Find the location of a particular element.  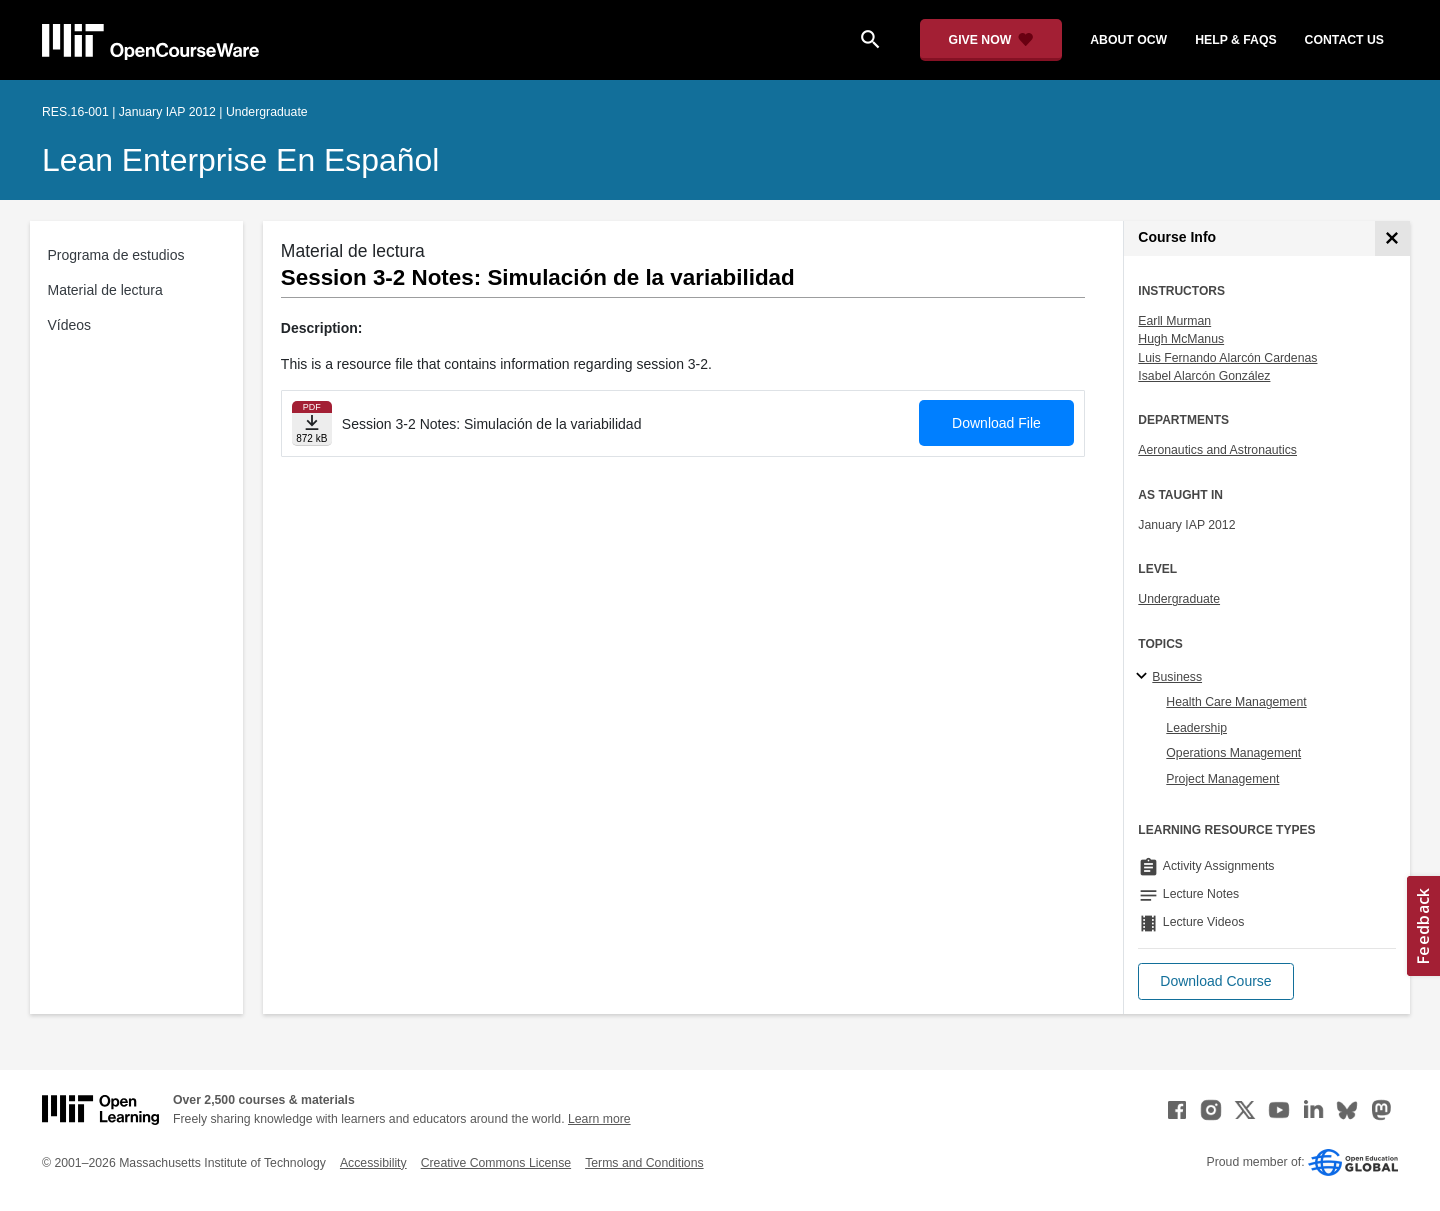

[Download file] is located at coordinates (312, 423).